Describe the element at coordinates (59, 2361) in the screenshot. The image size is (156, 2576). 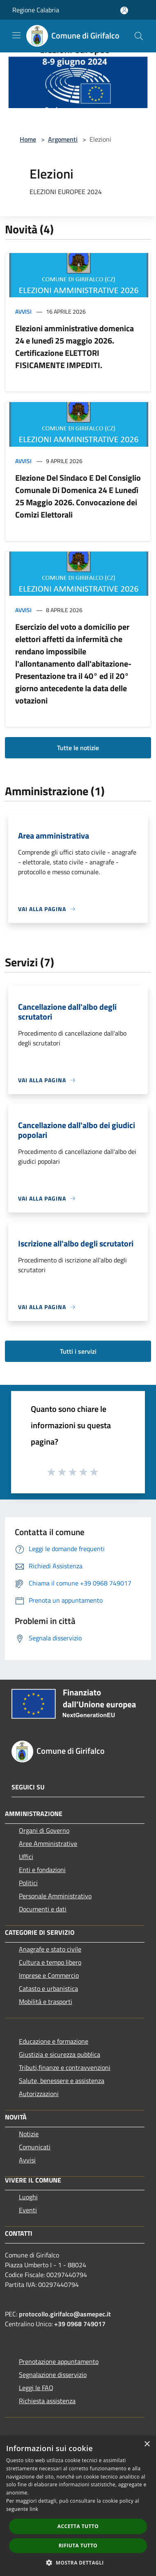
I see `Prenotazione appuntamento` at that location.